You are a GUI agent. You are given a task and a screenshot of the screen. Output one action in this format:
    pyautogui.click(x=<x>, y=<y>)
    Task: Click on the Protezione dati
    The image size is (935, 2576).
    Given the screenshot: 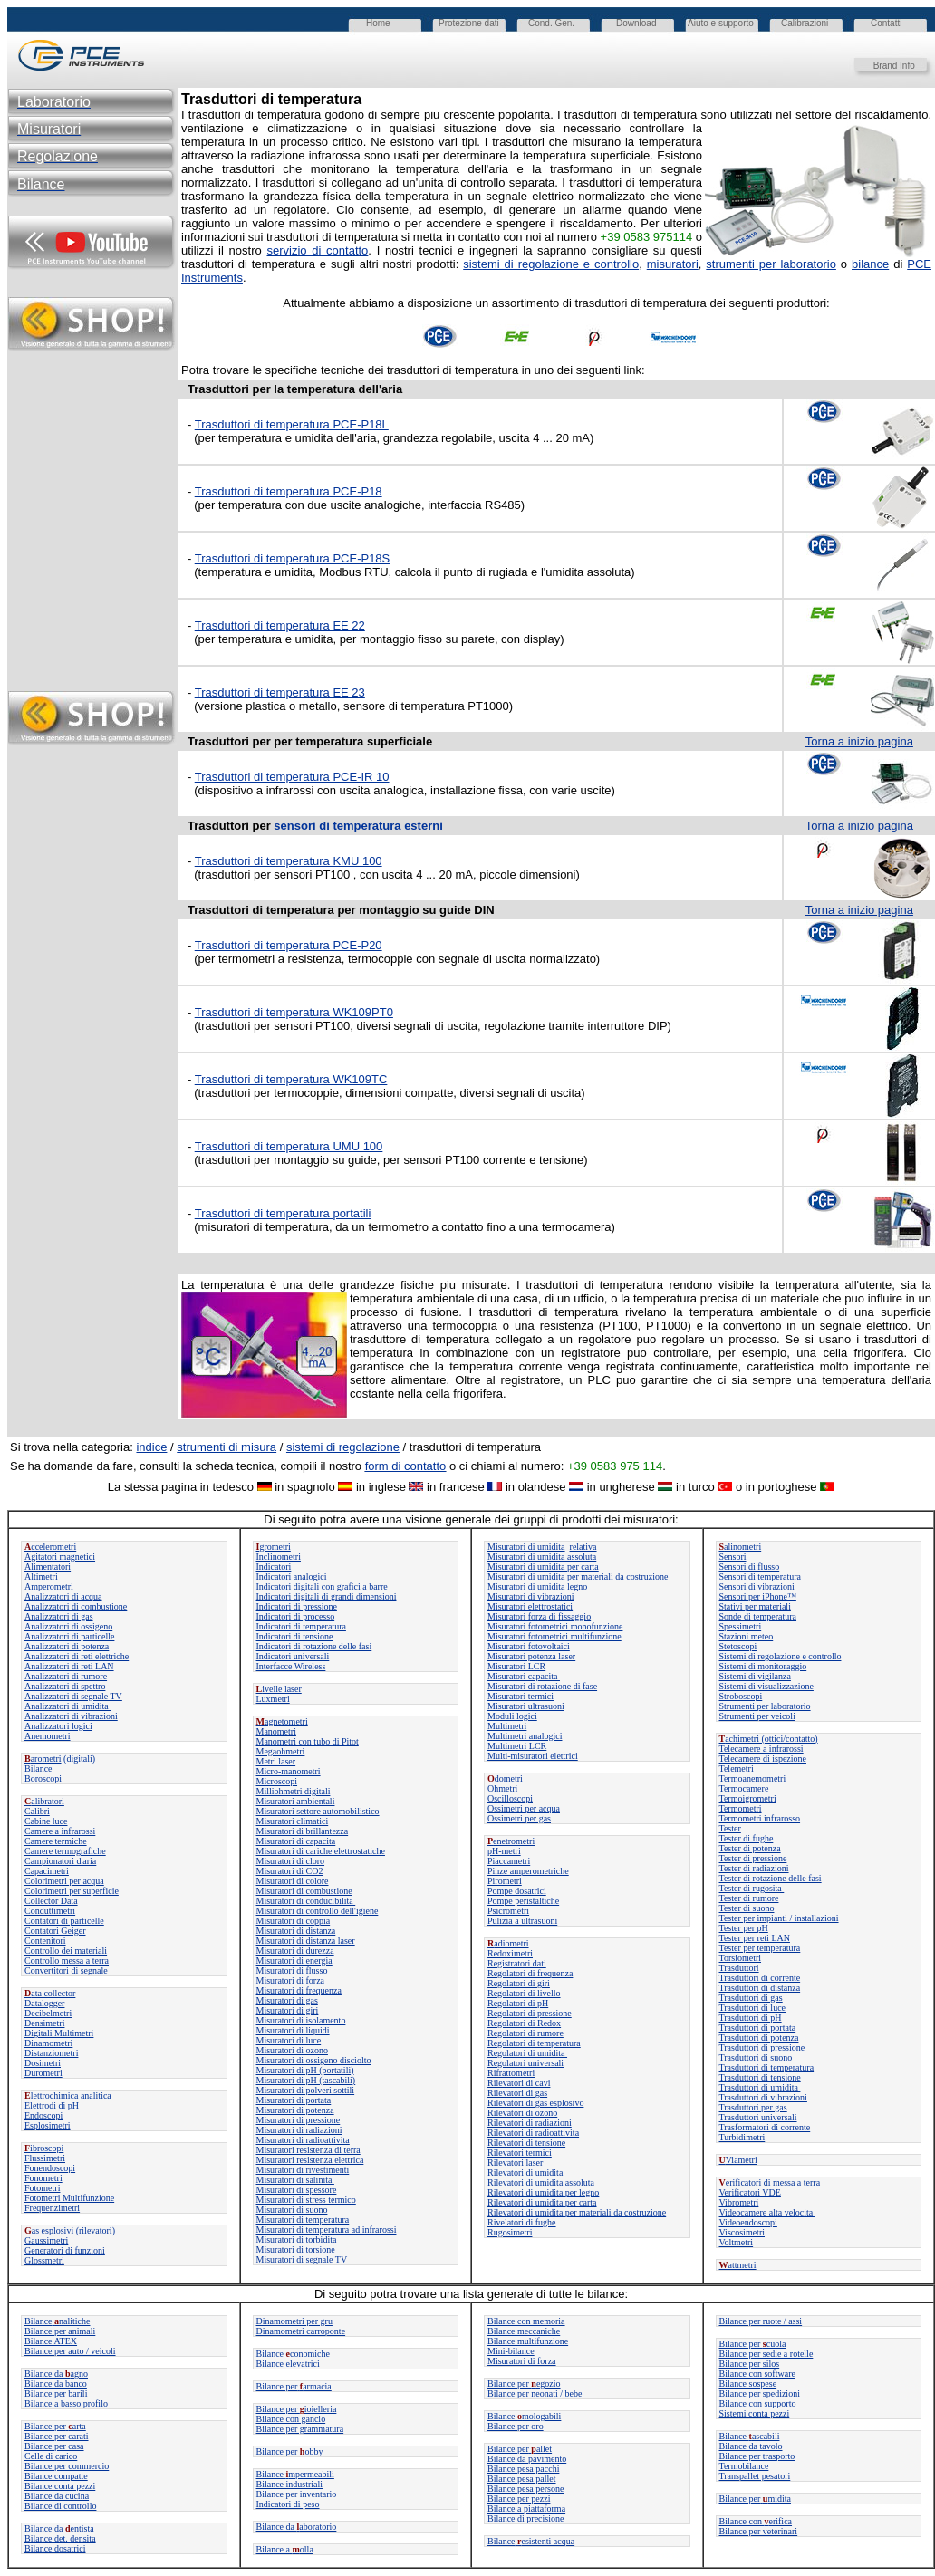 What is the action you would take?
    pyautogui.click(x=469, y=23)
    